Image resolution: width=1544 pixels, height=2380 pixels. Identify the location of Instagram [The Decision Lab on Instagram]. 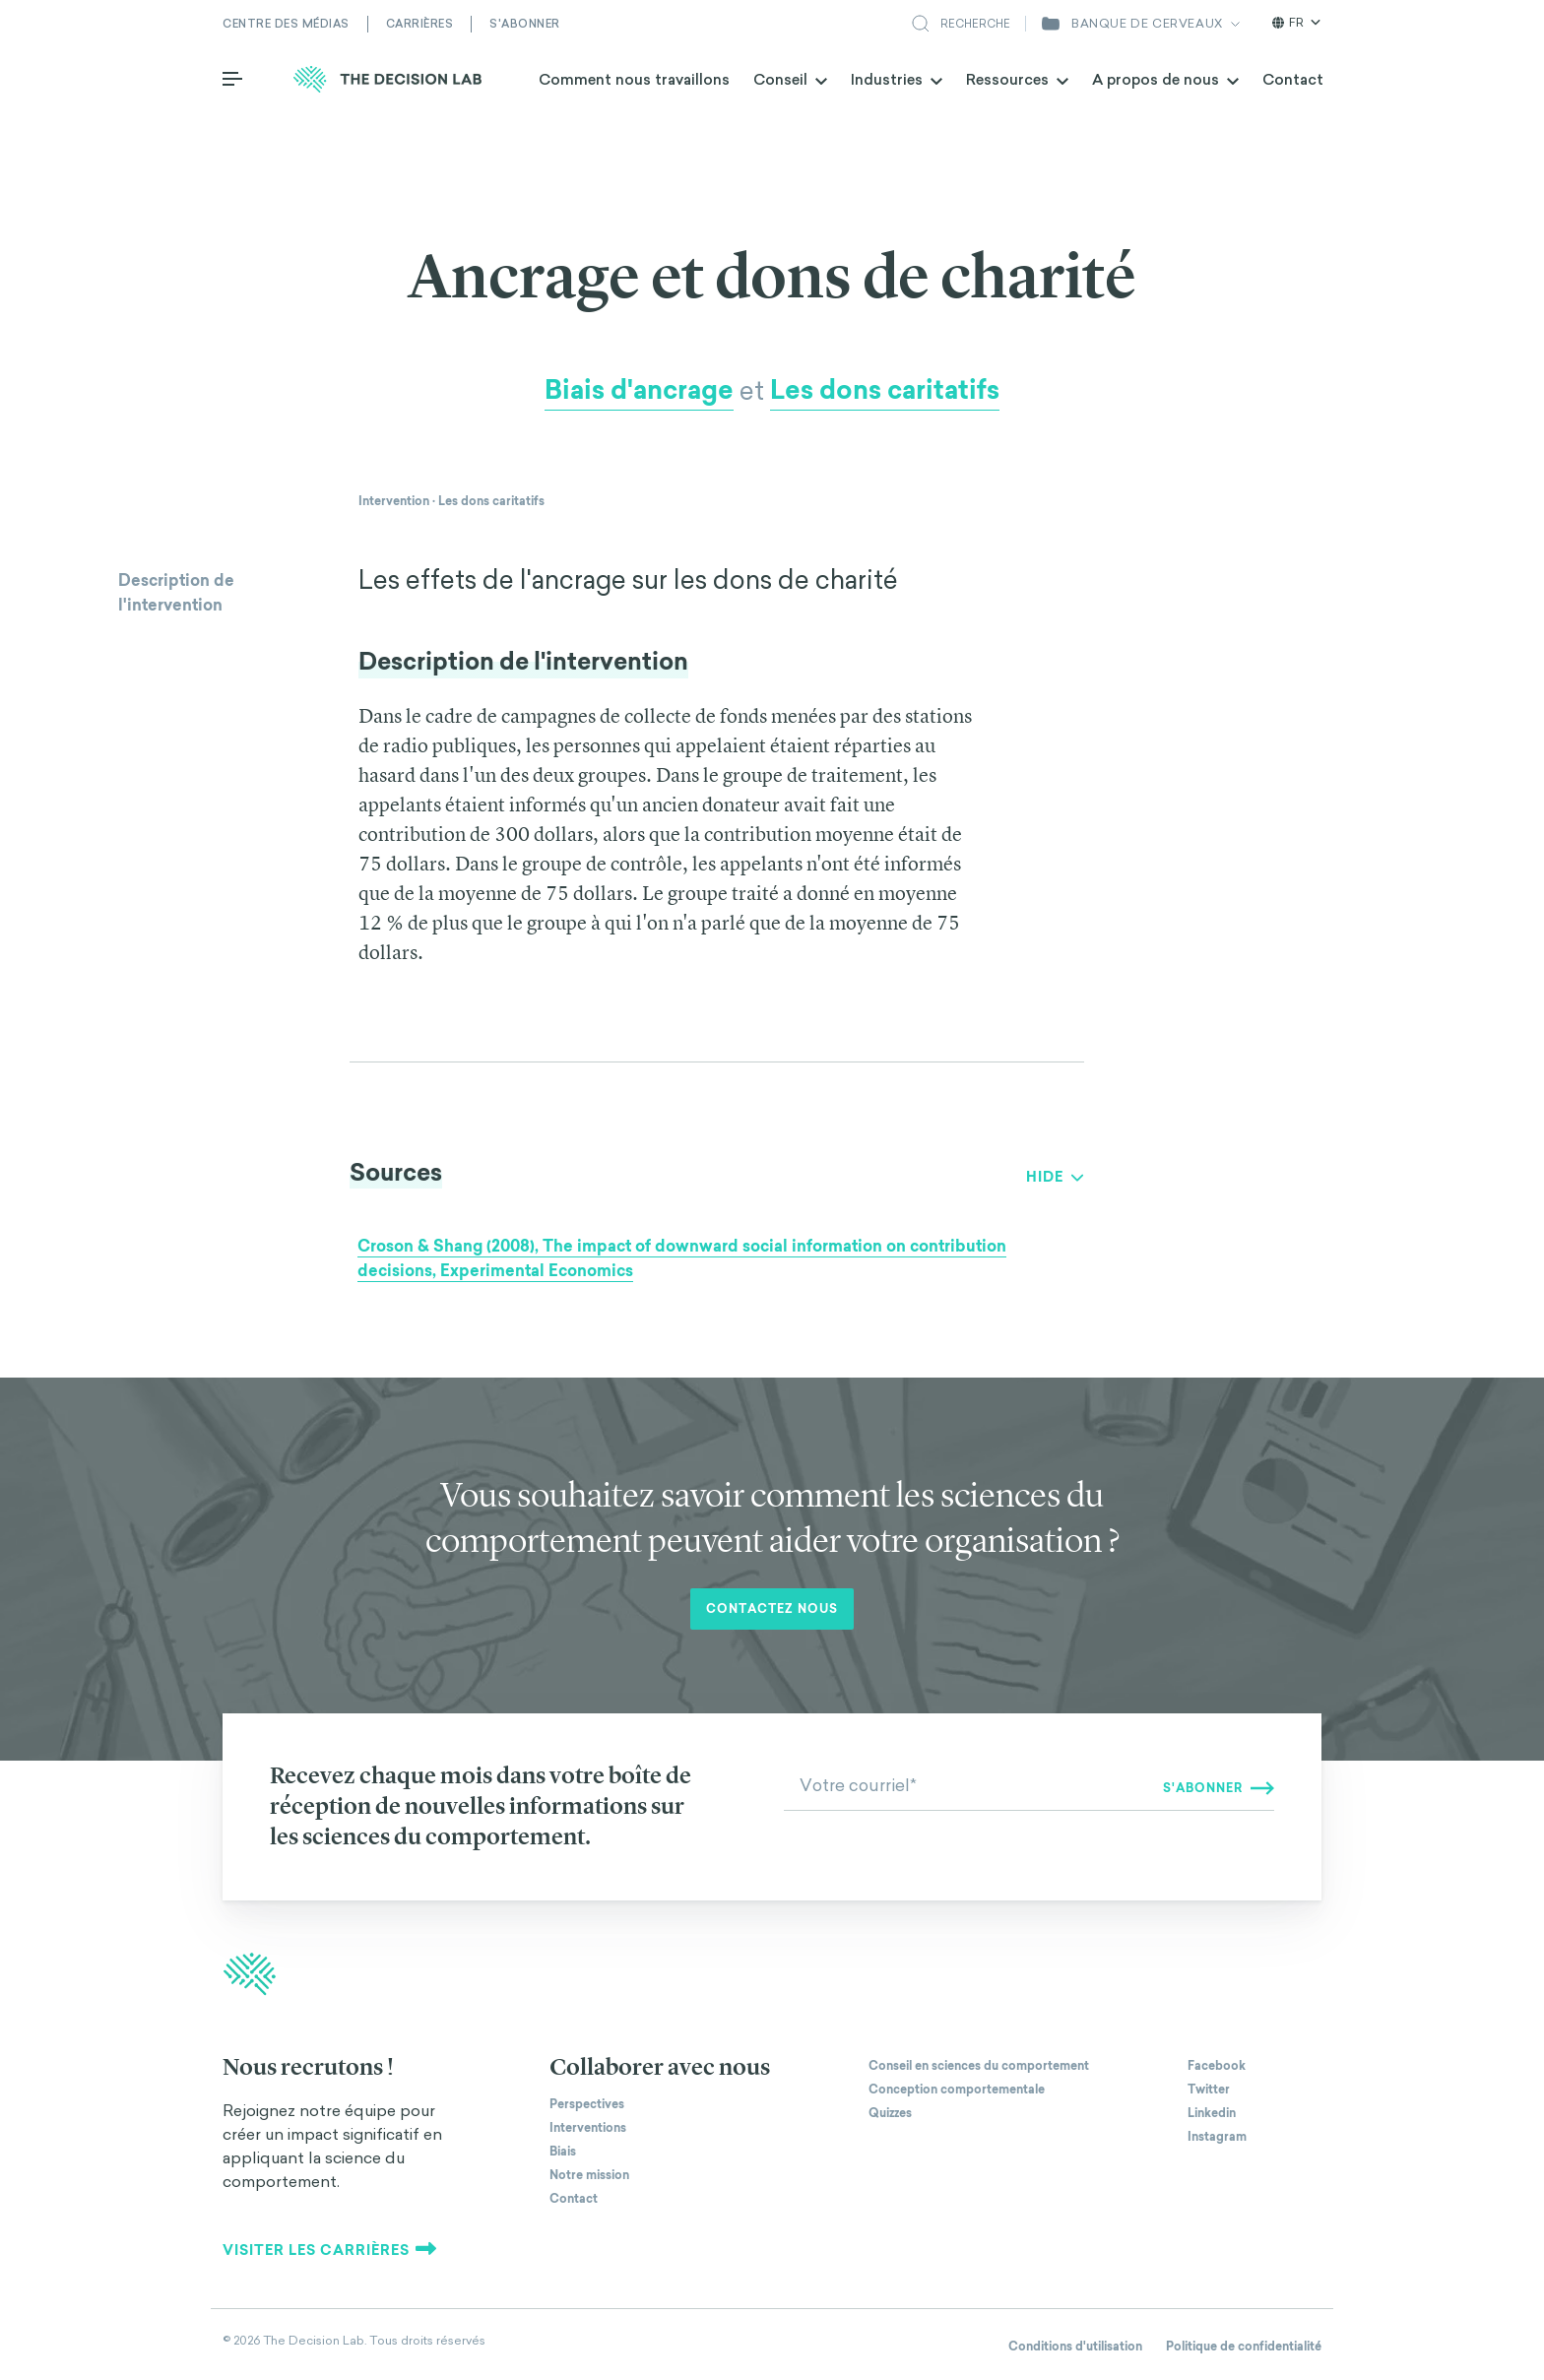
(1217, 2137).